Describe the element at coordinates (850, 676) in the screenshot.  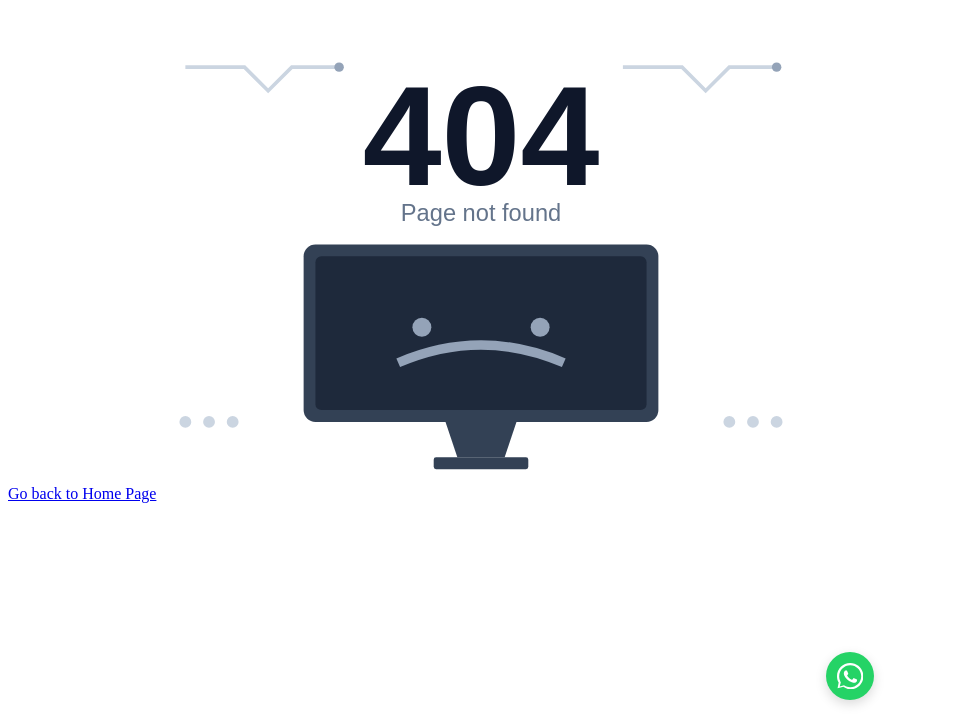
I see `[Chat on WhatsApp]` at that location.